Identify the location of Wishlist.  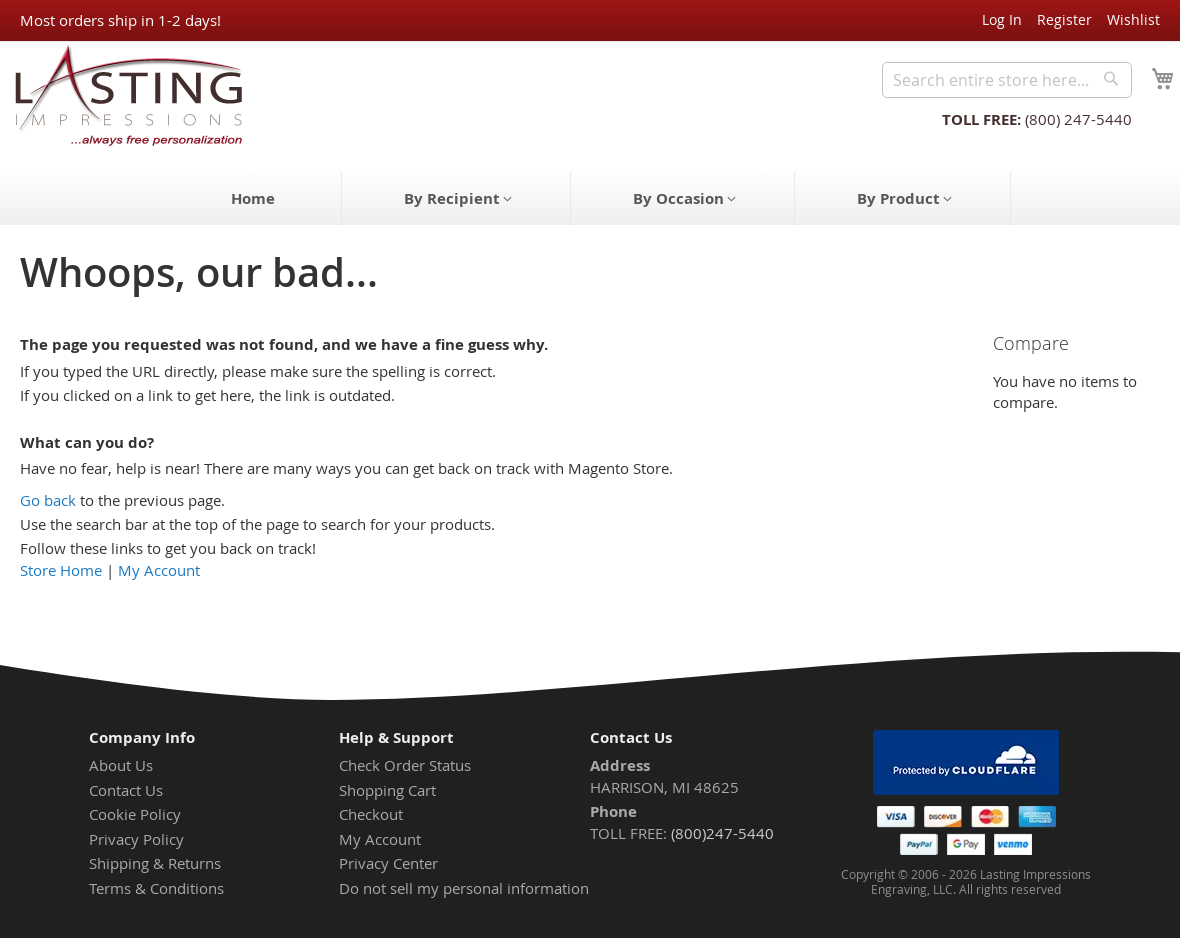
(1133, 19).